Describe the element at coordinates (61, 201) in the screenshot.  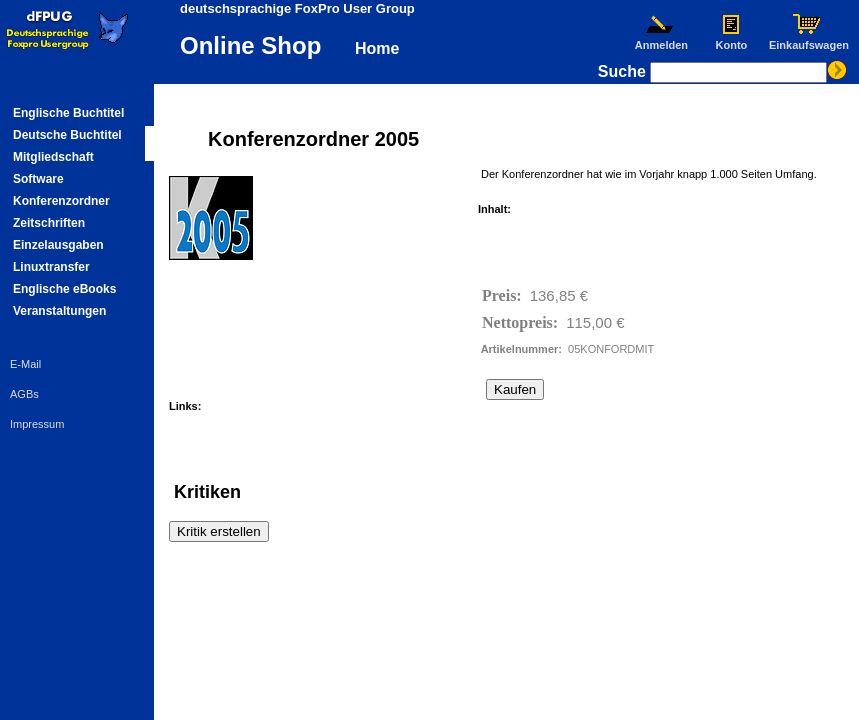
I see `Konferenzordner` at that location.